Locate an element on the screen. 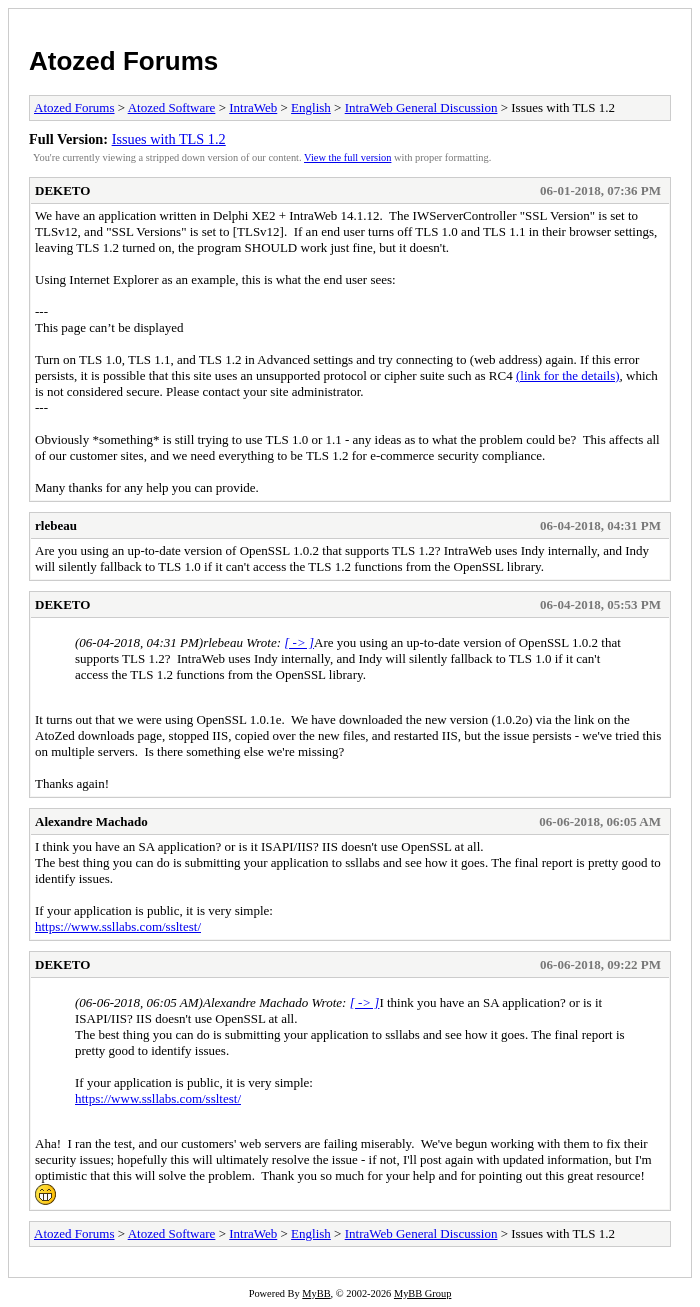 The width and height of the screenshot is (700, 1307). MyBB Group is located at coordinates (422, 1293).